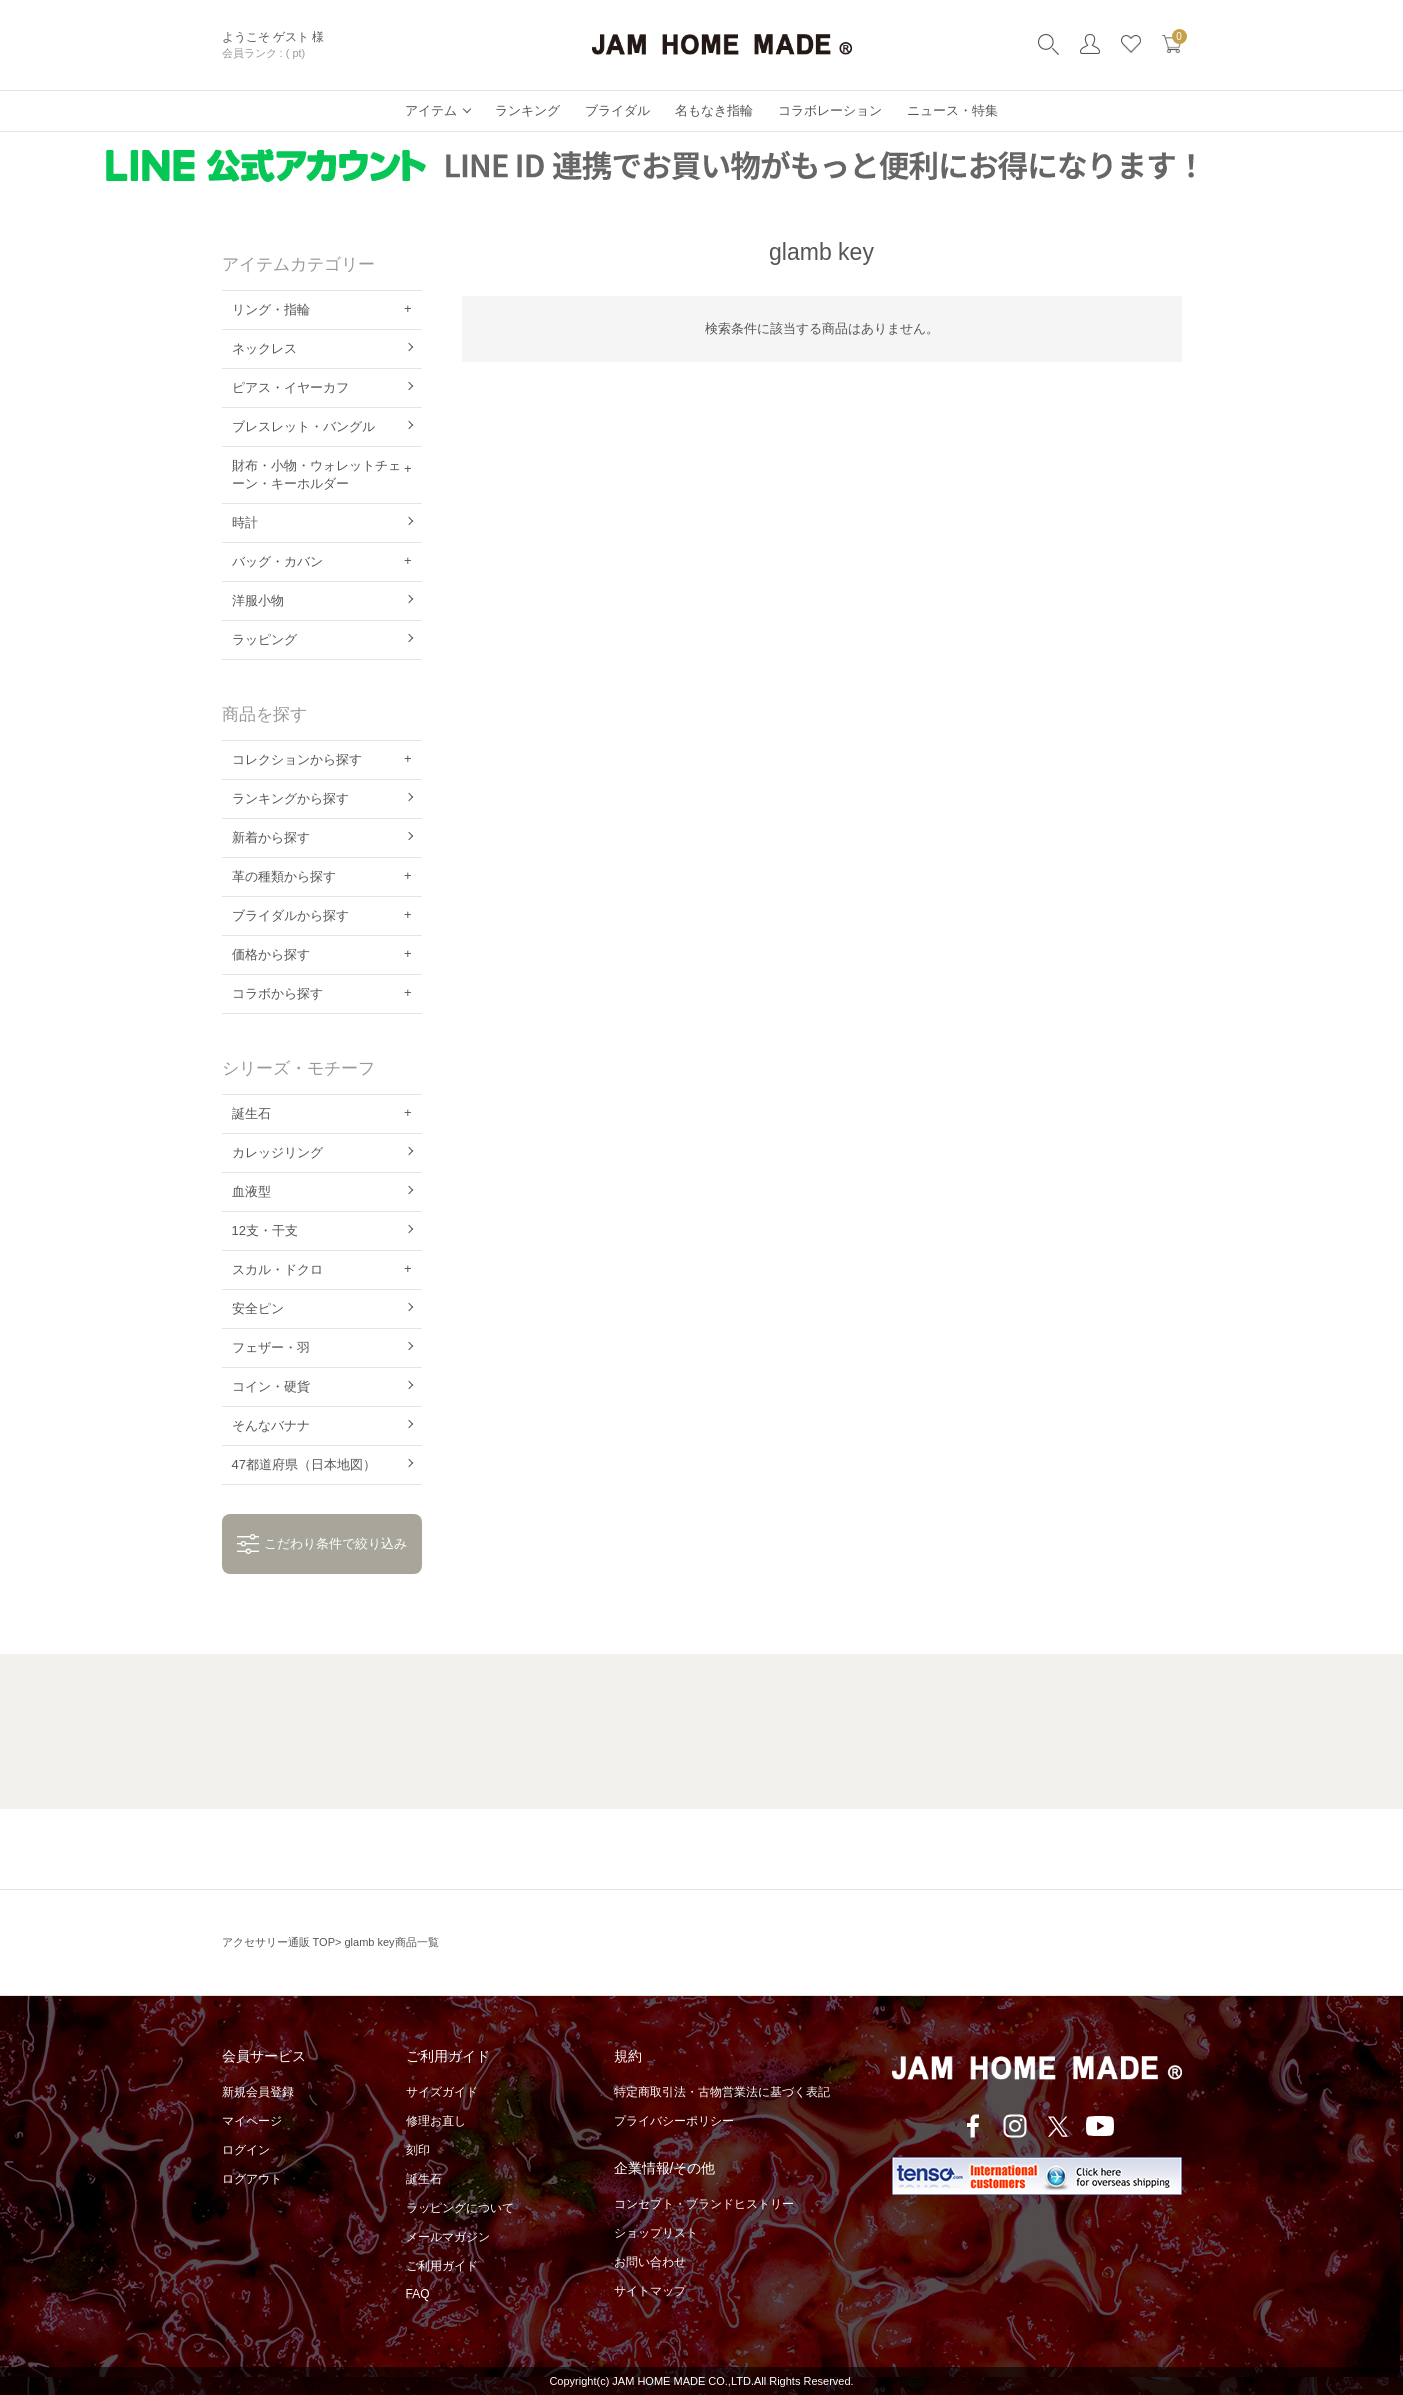  I want to click on 新規会員登録, so click(258, 2092).